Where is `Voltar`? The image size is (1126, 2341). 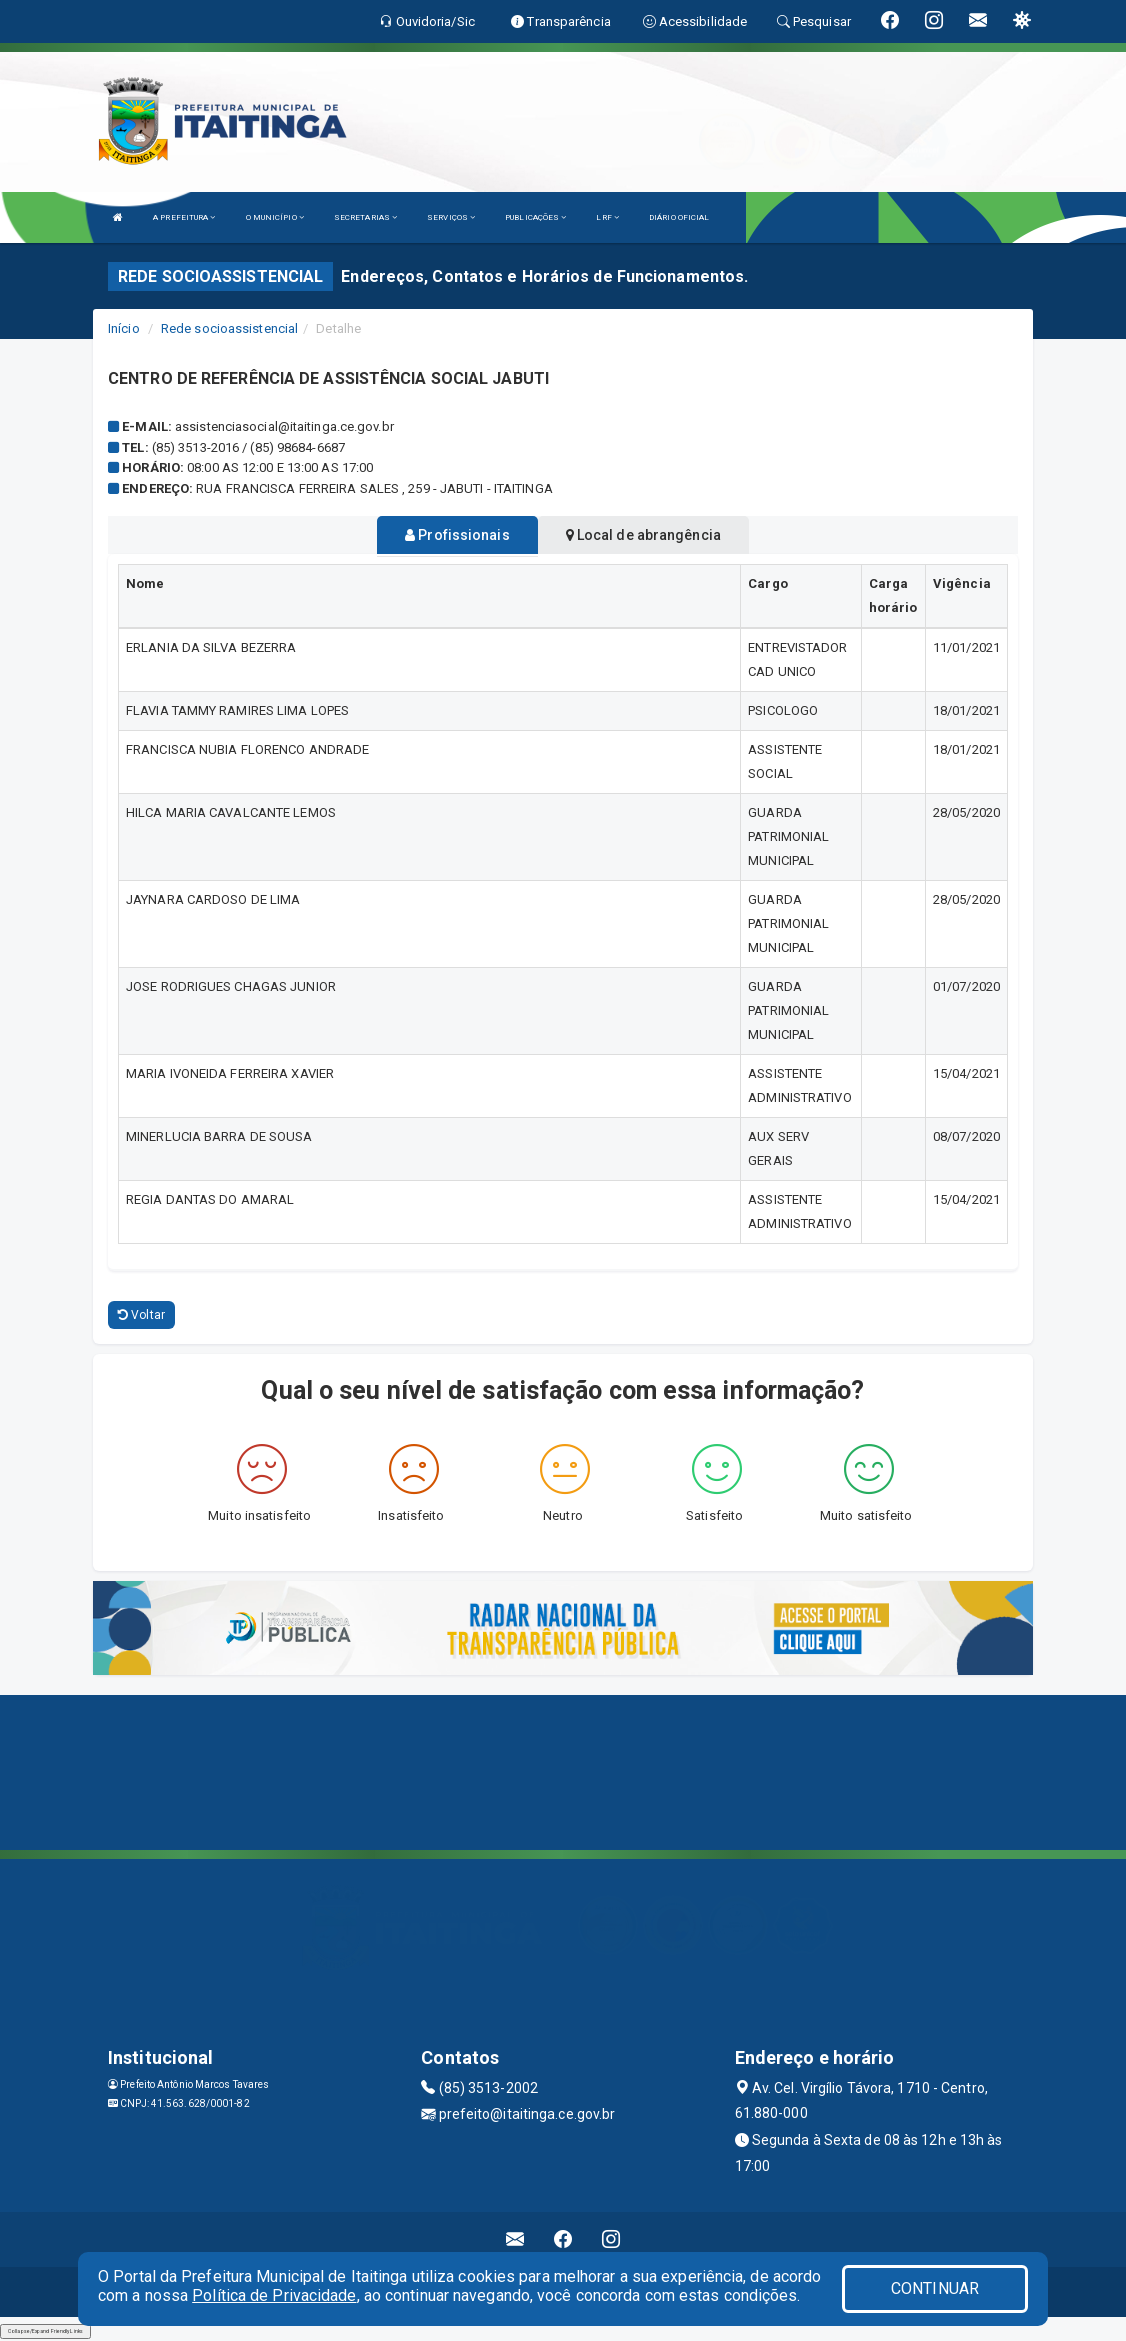
Voltar is located at coordinates (141, 1315).